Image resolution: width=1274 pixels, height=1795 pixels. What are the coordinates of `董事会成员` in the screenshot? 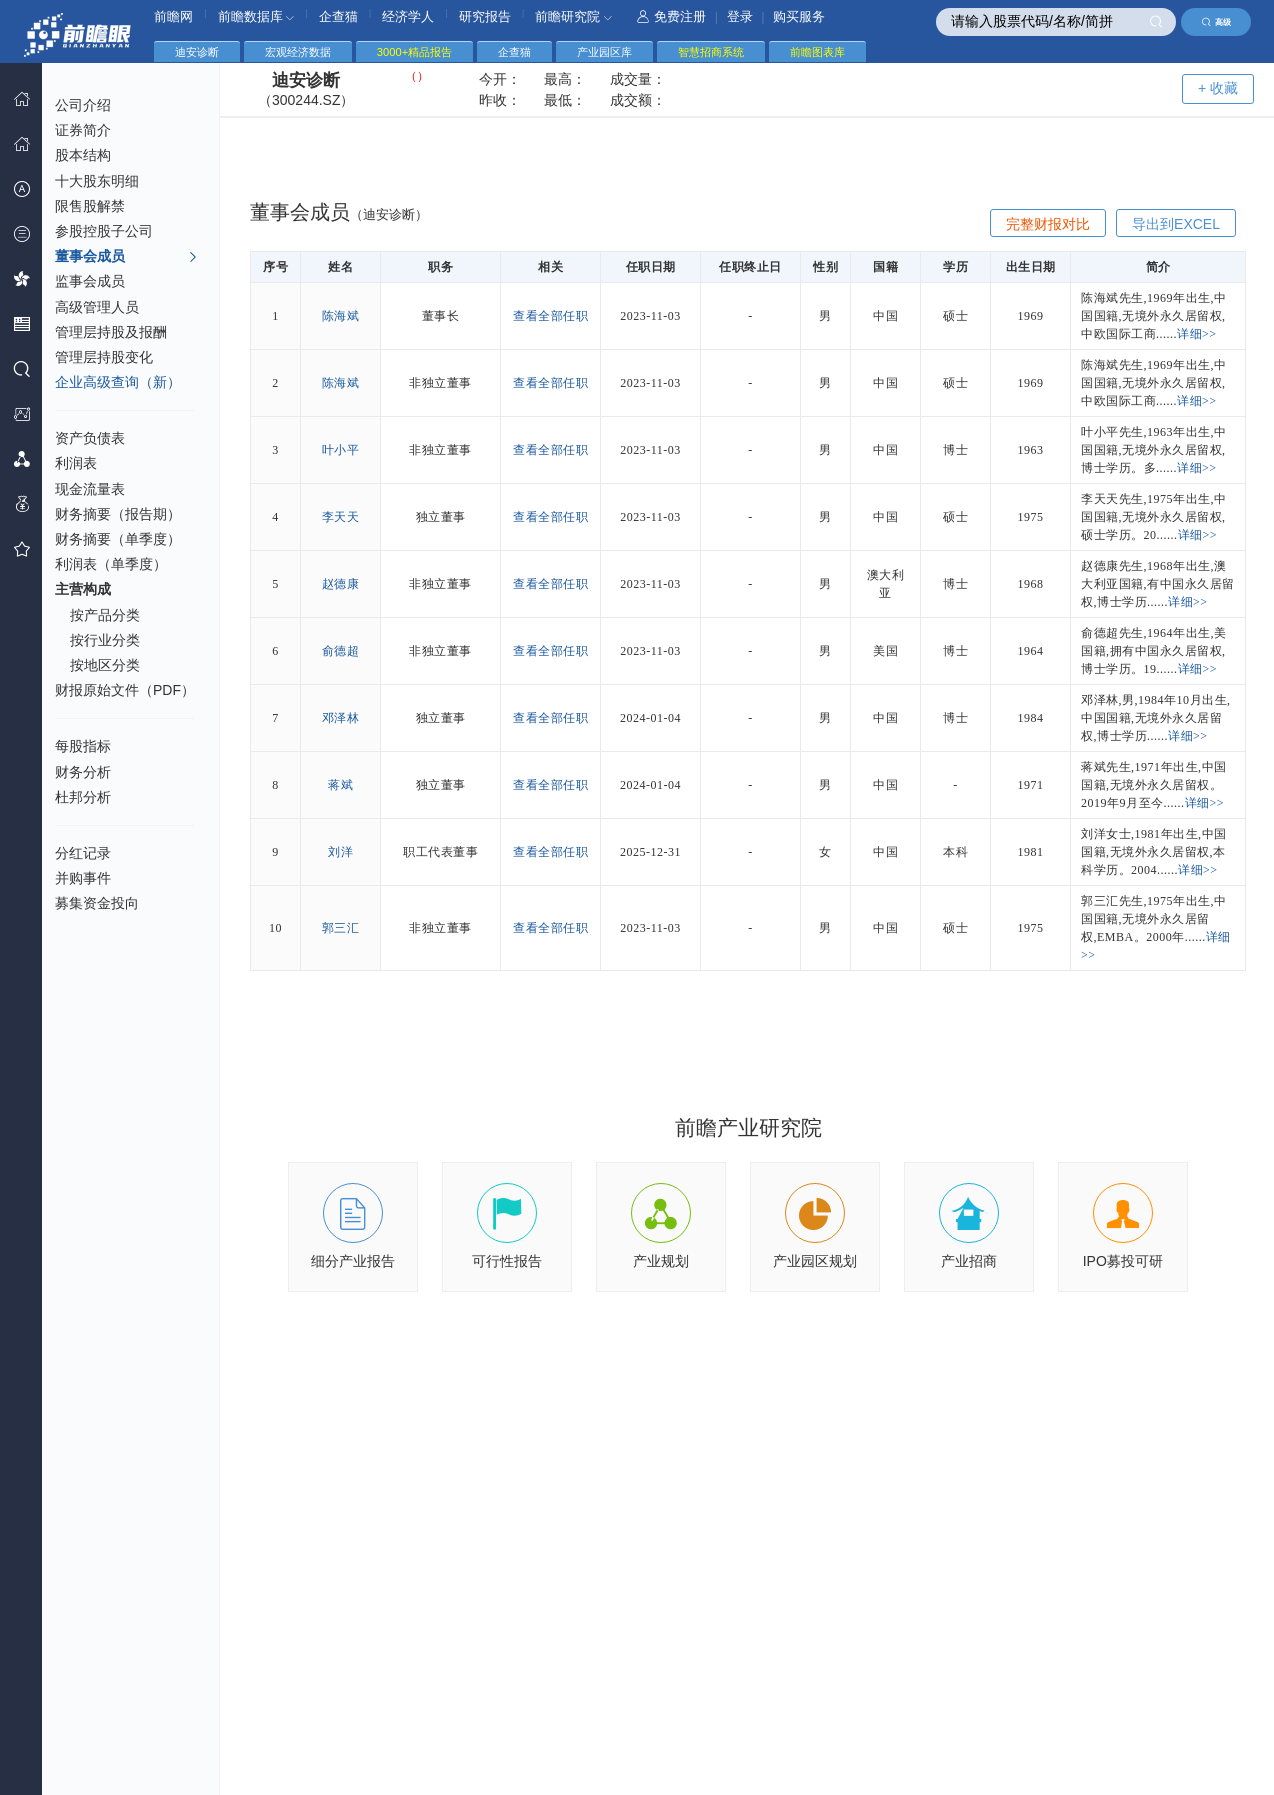 It's located at (126, 257).